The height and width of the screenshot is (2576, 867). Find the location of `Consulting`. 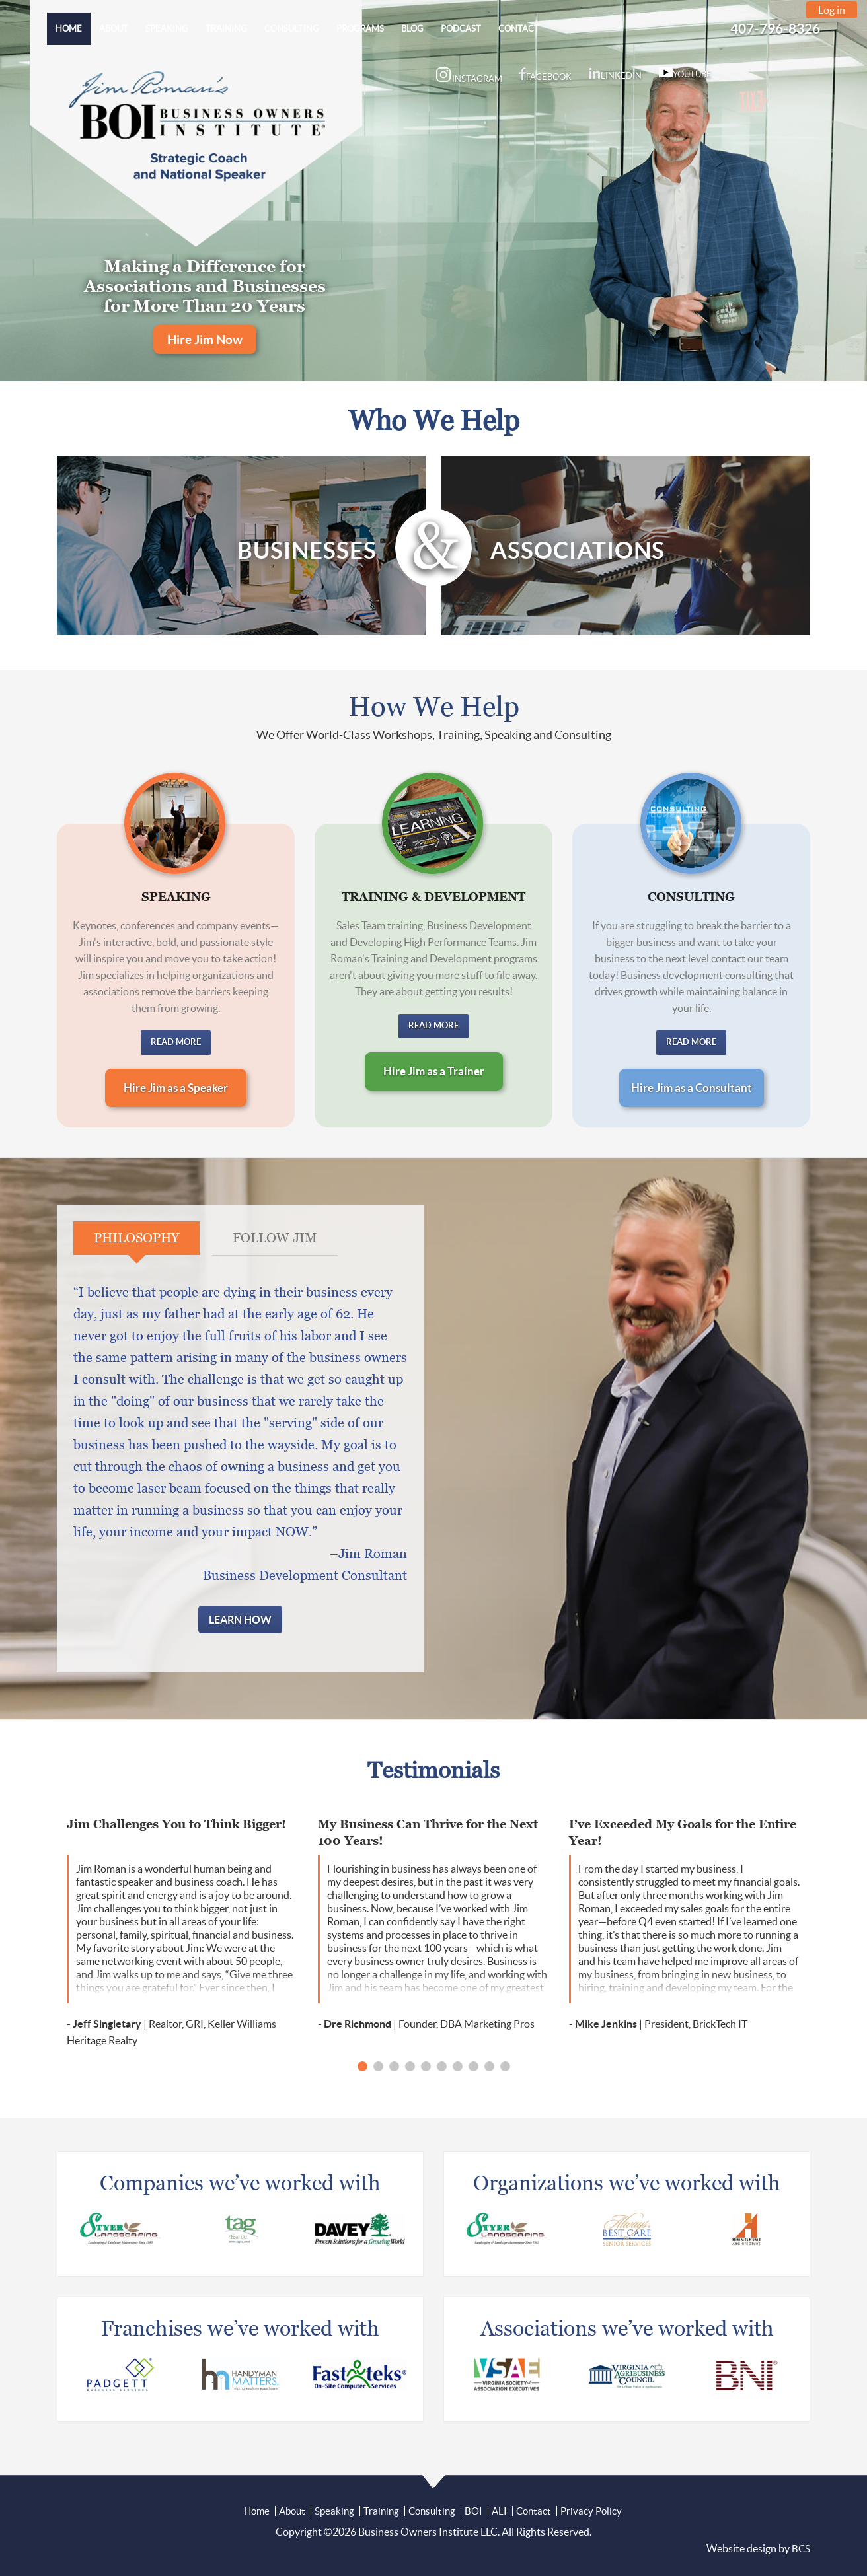

Consulting is located at coordinates (431, 2511).